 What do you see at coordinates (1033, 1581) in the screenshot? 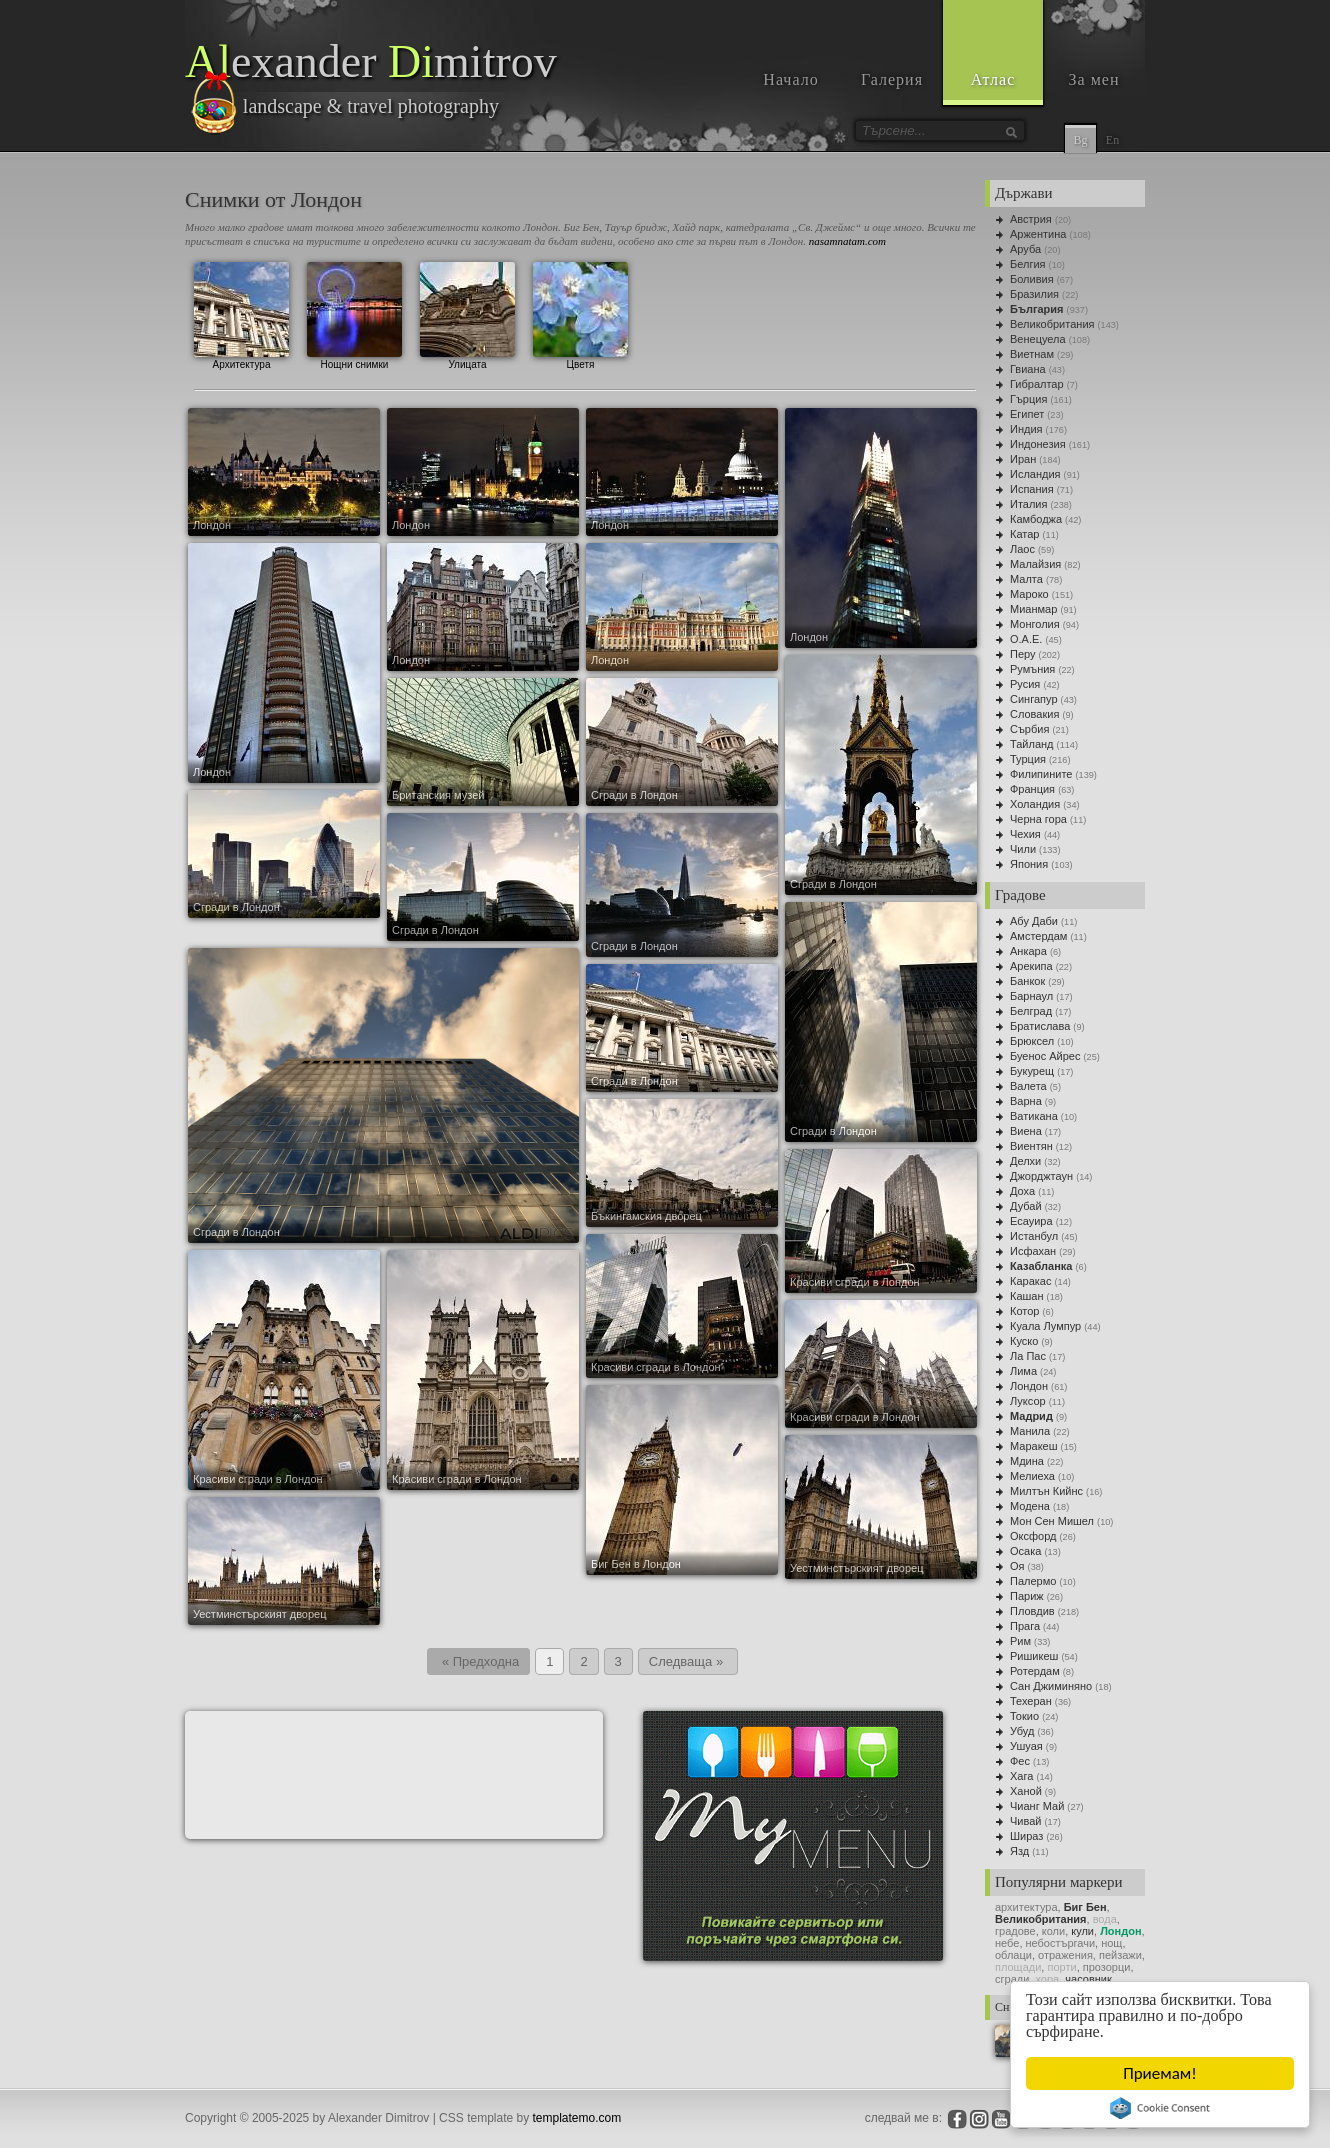
I see `Палермо` at bounding box center [1033, 1581].